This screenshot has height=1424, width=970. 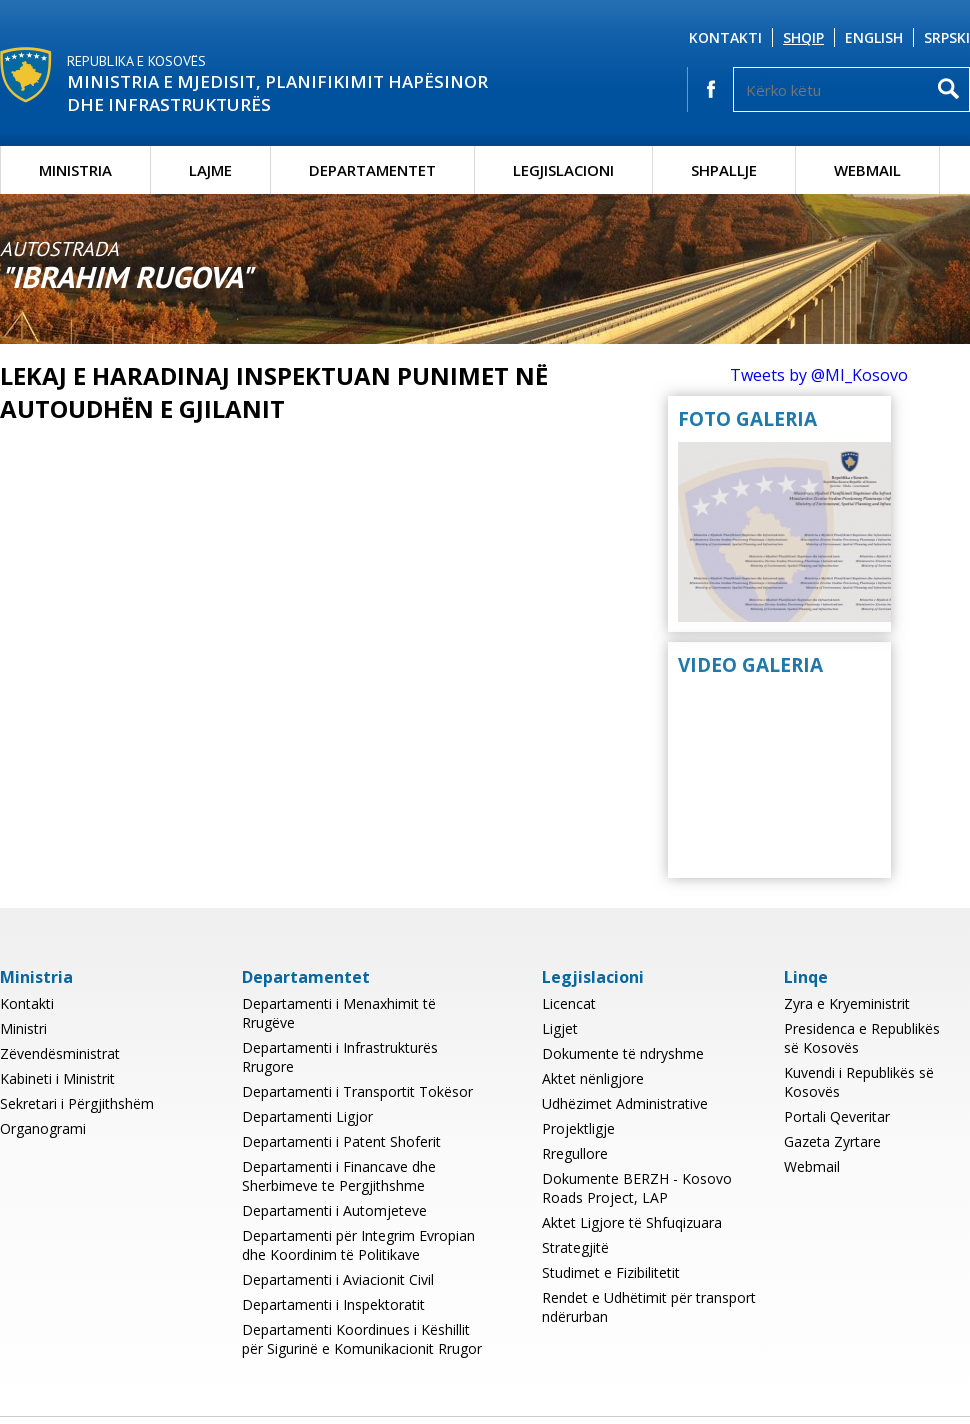 What do you see at coordinates (847, 1003) in the screenshot?
I see `Zyra e Kryeministrit` at bounding box center [847, 1003].